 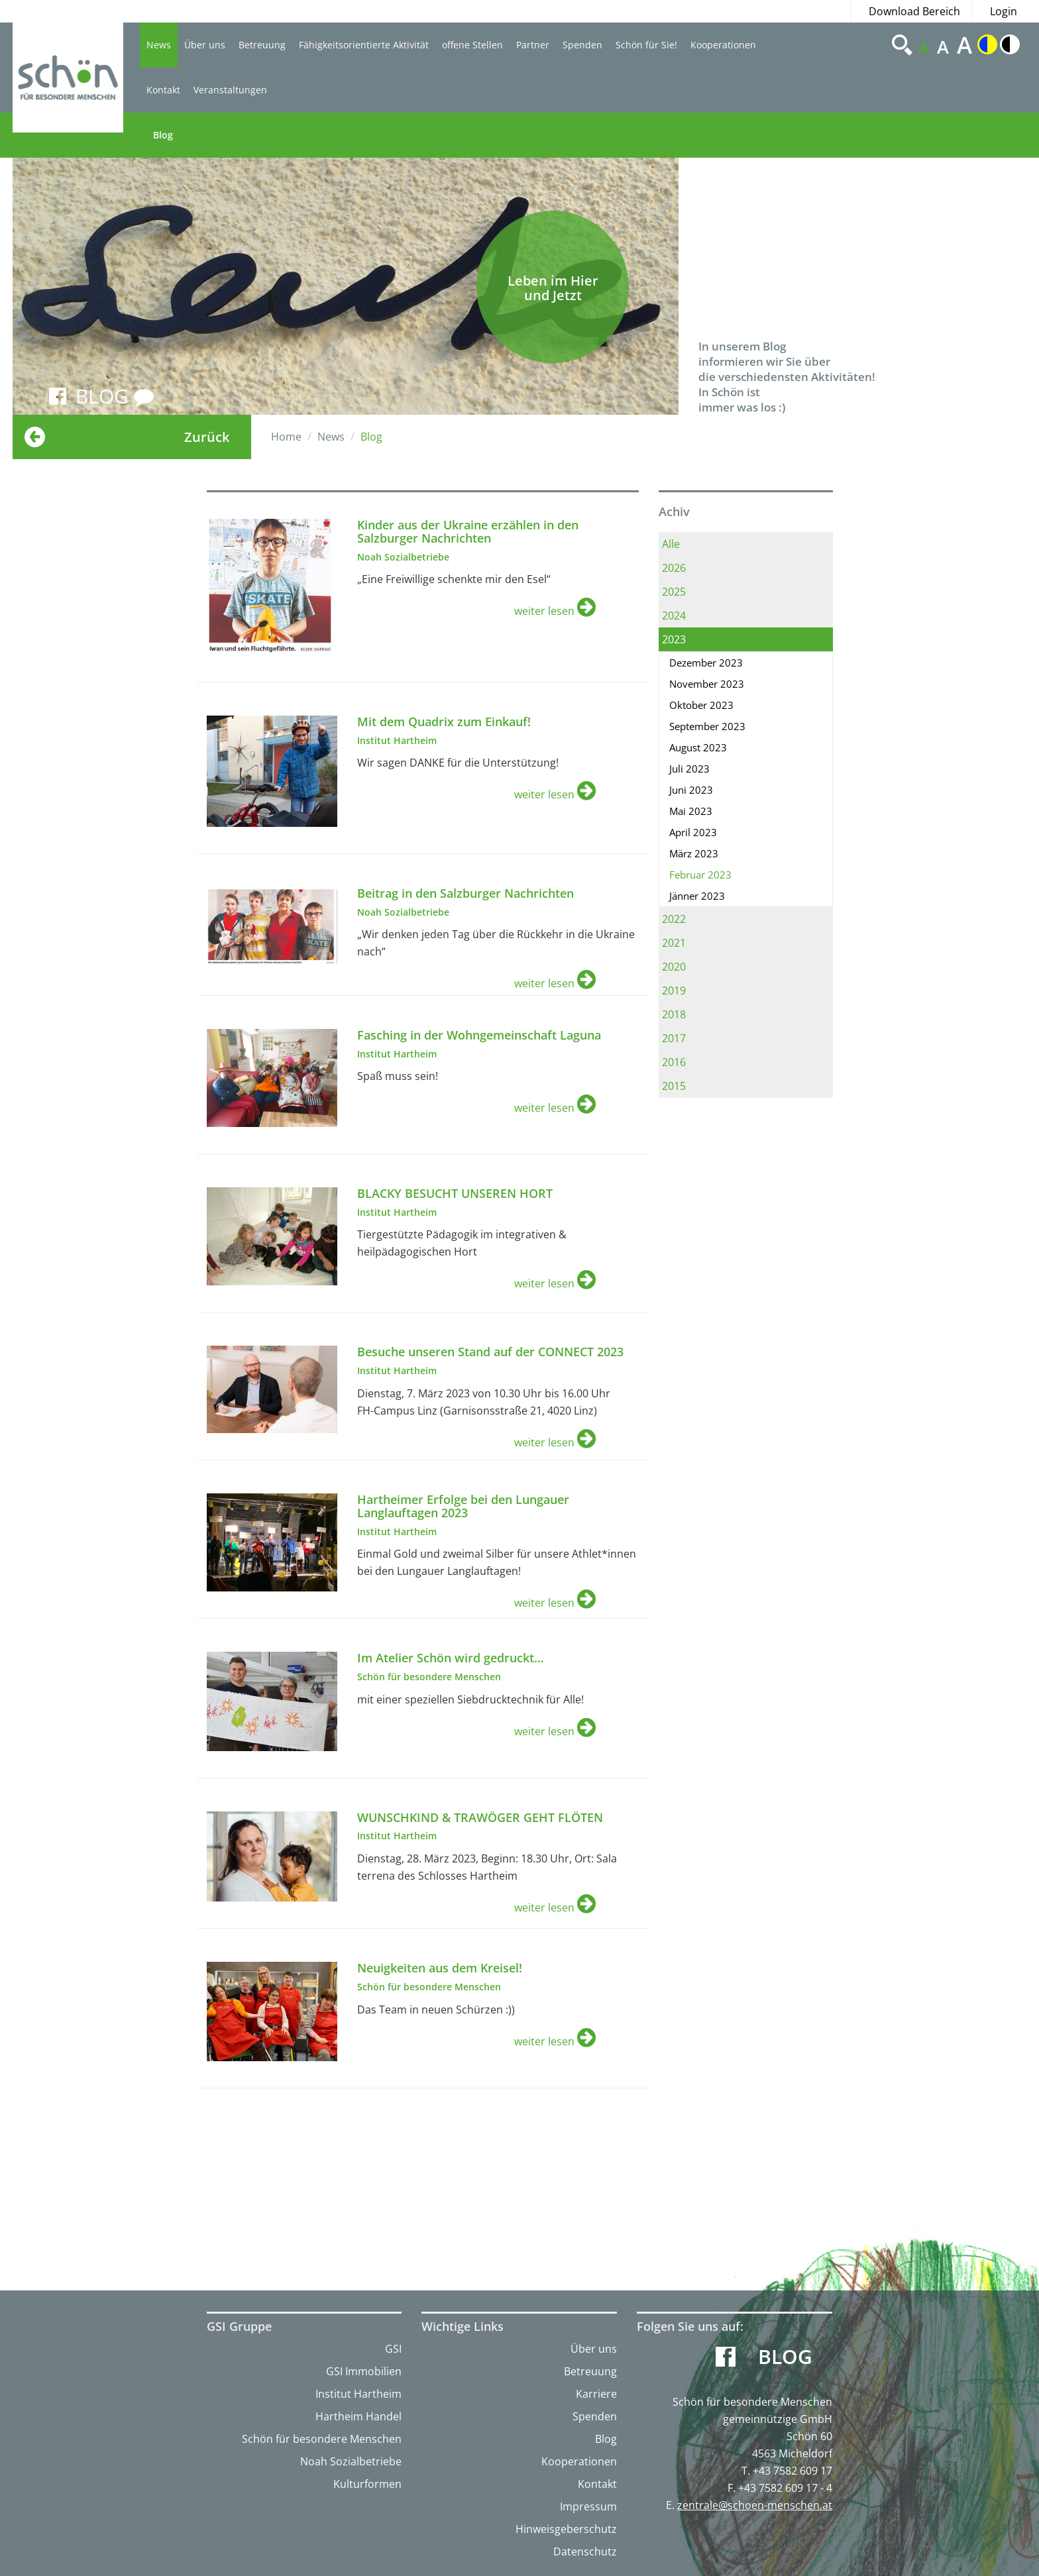 What do you see at coordinates (588, 2506) in the screenshot?
I see `Impressum` at bounding box center [588, 2506].